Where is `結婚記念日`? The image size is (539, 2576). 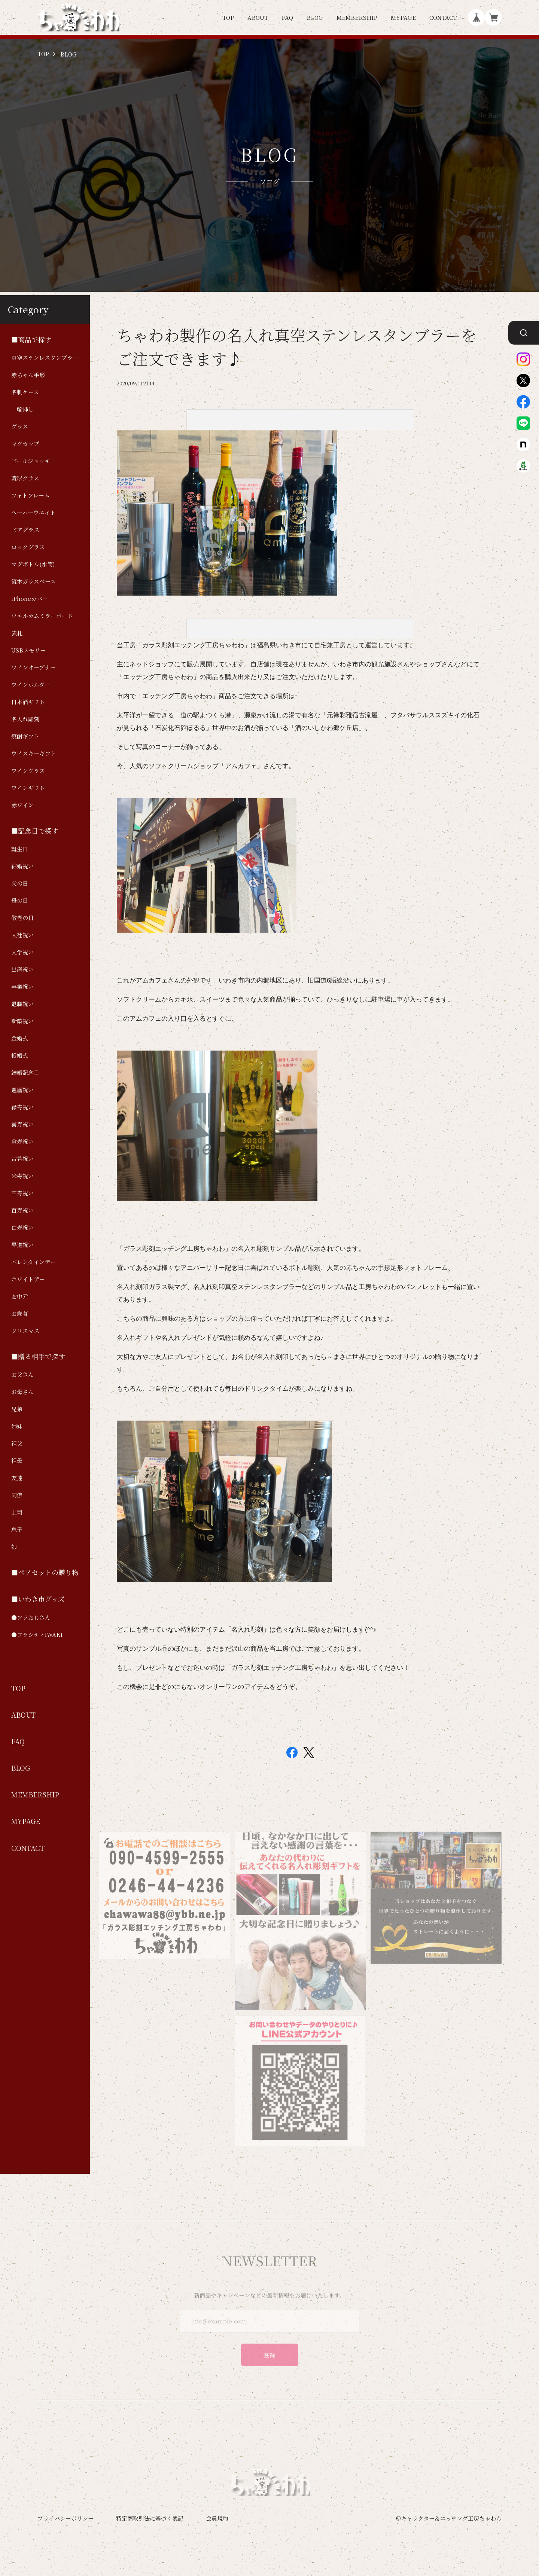
結婚記念日 is located at coordinates (25, 1072).